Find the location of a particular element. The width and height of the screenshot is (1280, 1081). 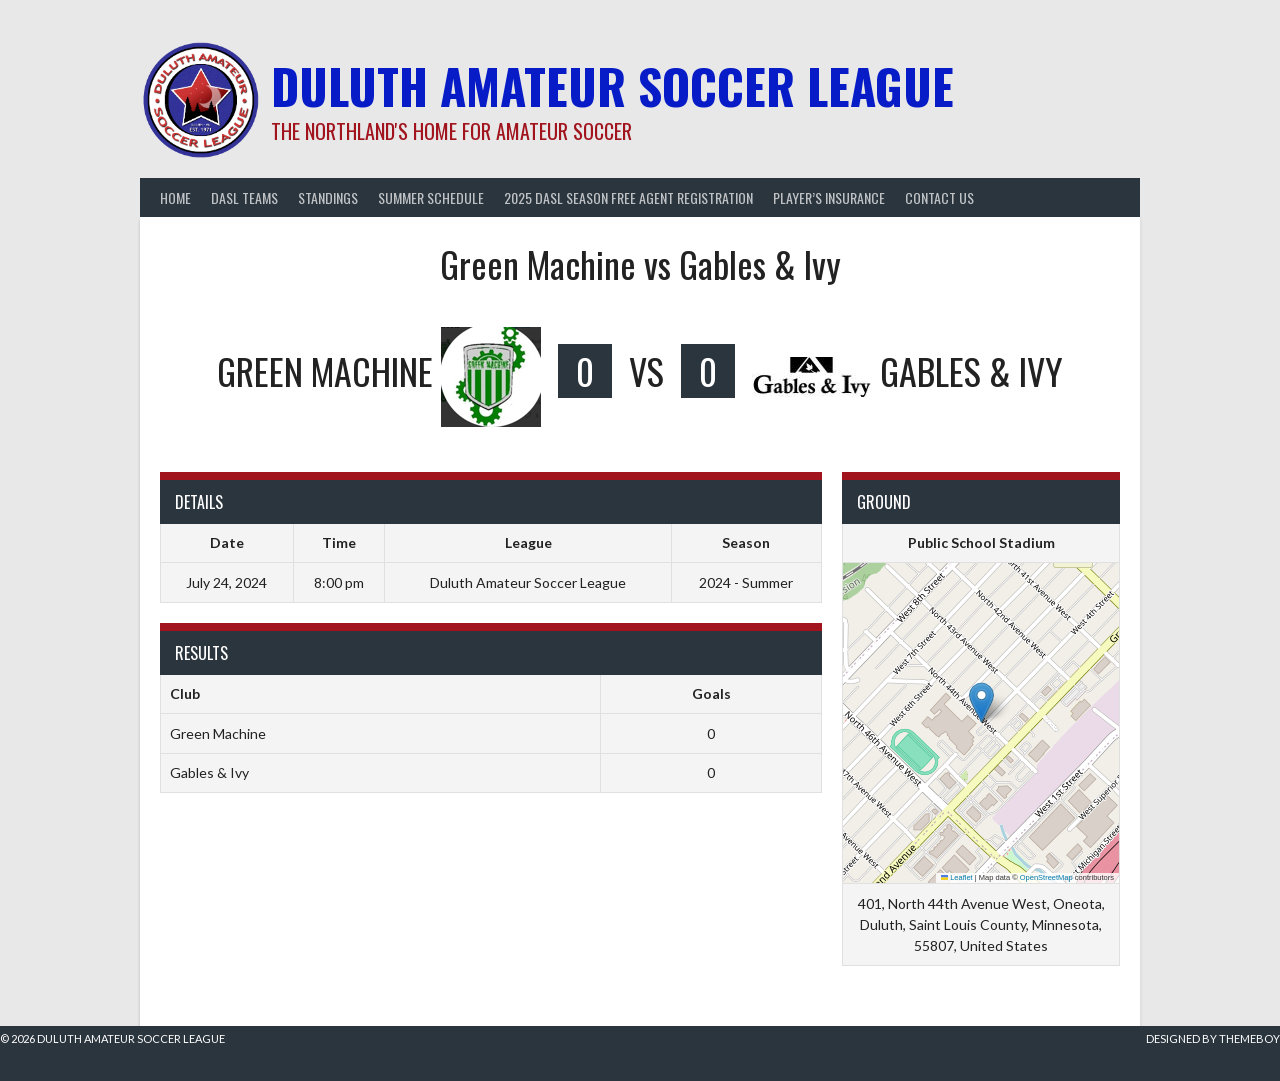

Summer Schedule is located at coordinates (431, 197).